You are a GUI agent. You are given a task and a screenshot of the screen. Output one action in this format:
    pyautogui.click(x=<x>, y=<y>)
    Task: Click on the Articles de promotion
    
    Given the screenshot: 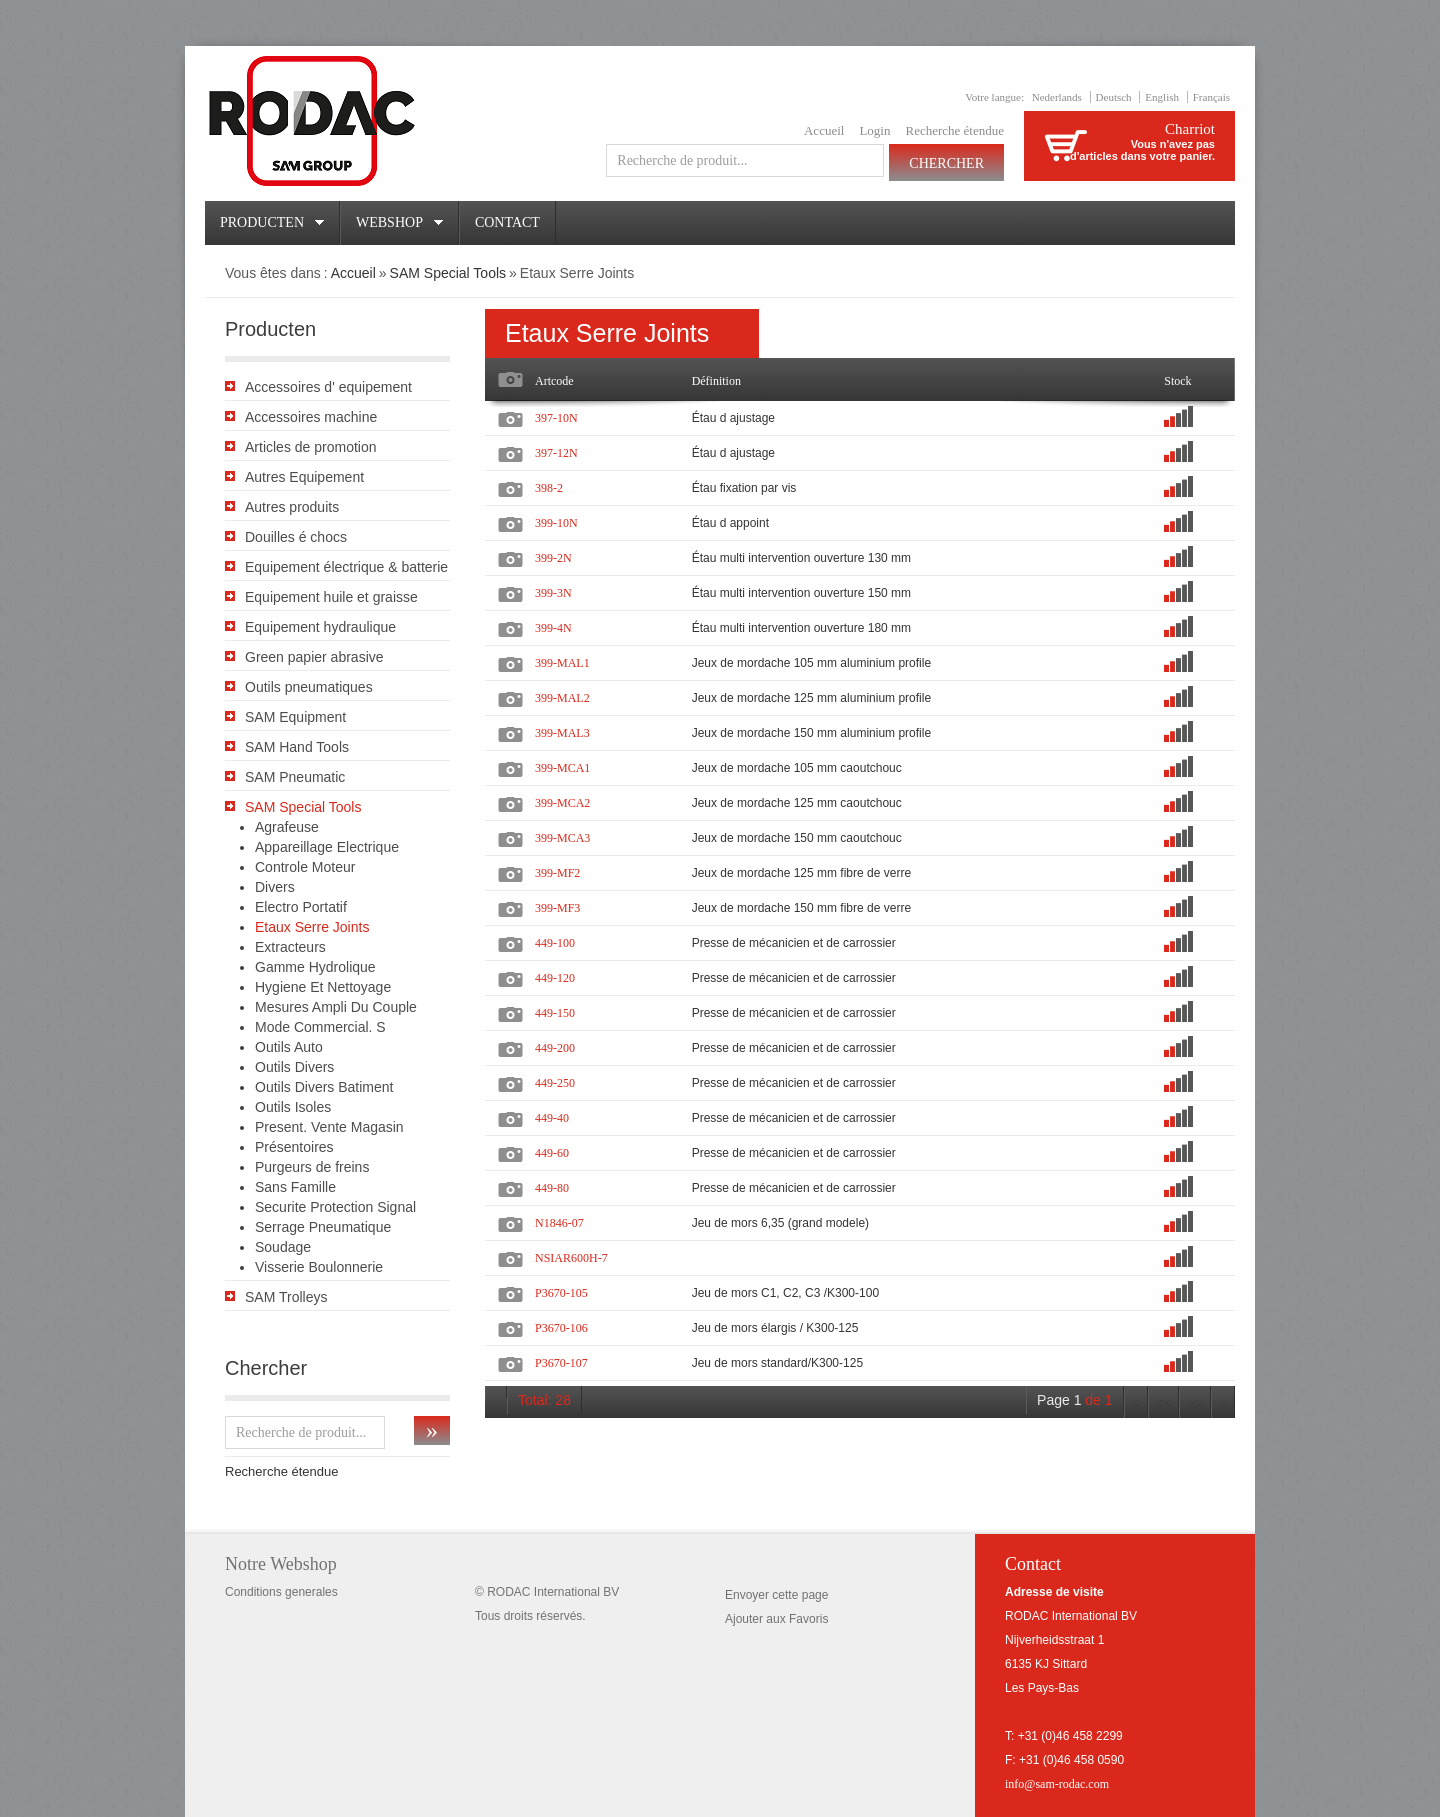 What is the action you would take?
    pyautogui.click(x=311, y=447)
    